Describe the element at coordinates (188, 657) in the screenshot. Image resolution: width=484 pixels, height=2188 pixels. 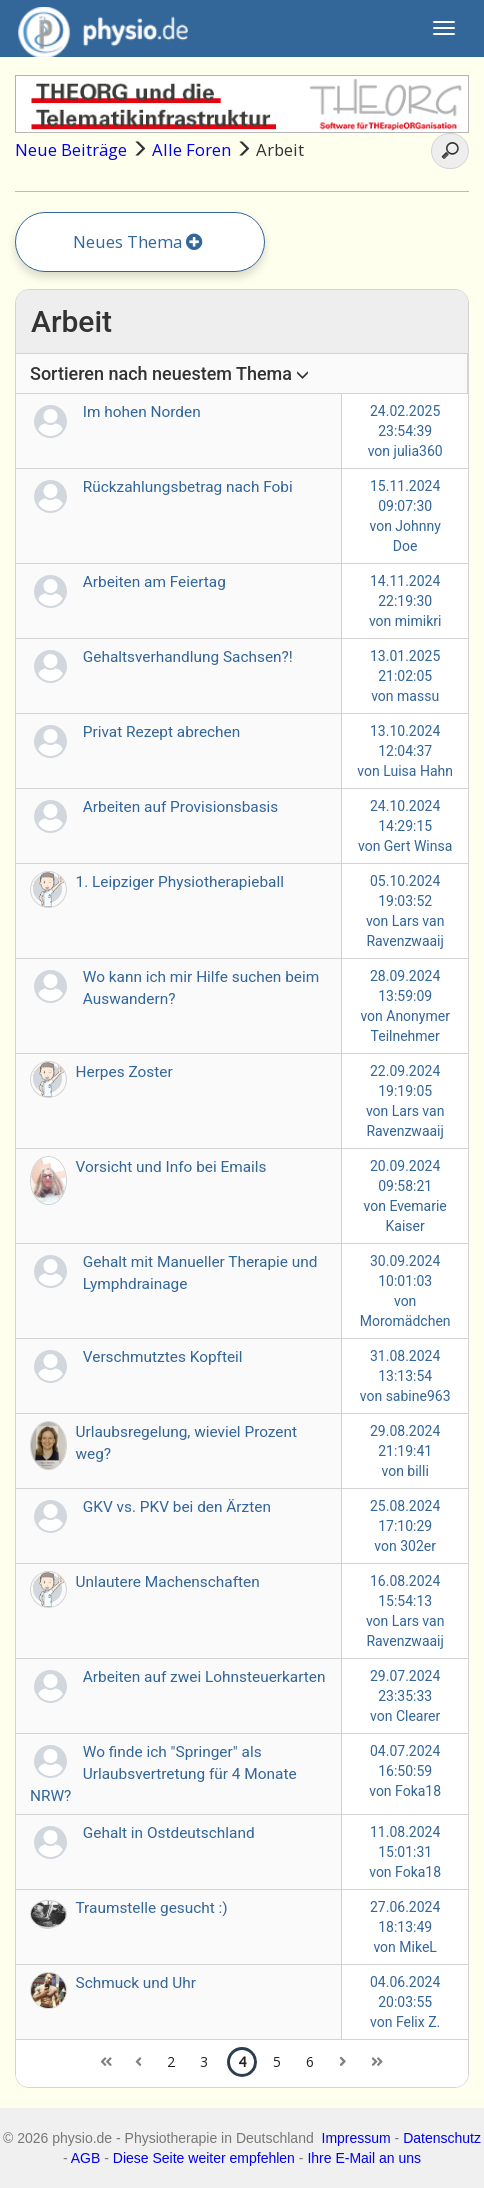
I see `Gehaltsverhandlung Sachsen?!` at that location.